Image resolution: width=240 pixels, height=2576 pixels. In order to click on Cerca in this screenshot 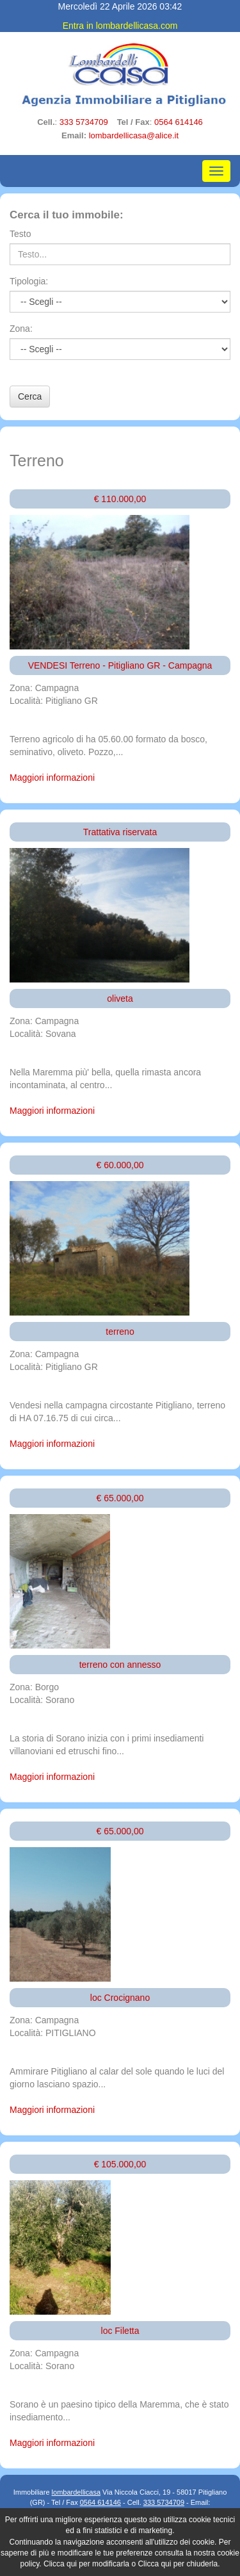, I will do `click(30, 396)`.